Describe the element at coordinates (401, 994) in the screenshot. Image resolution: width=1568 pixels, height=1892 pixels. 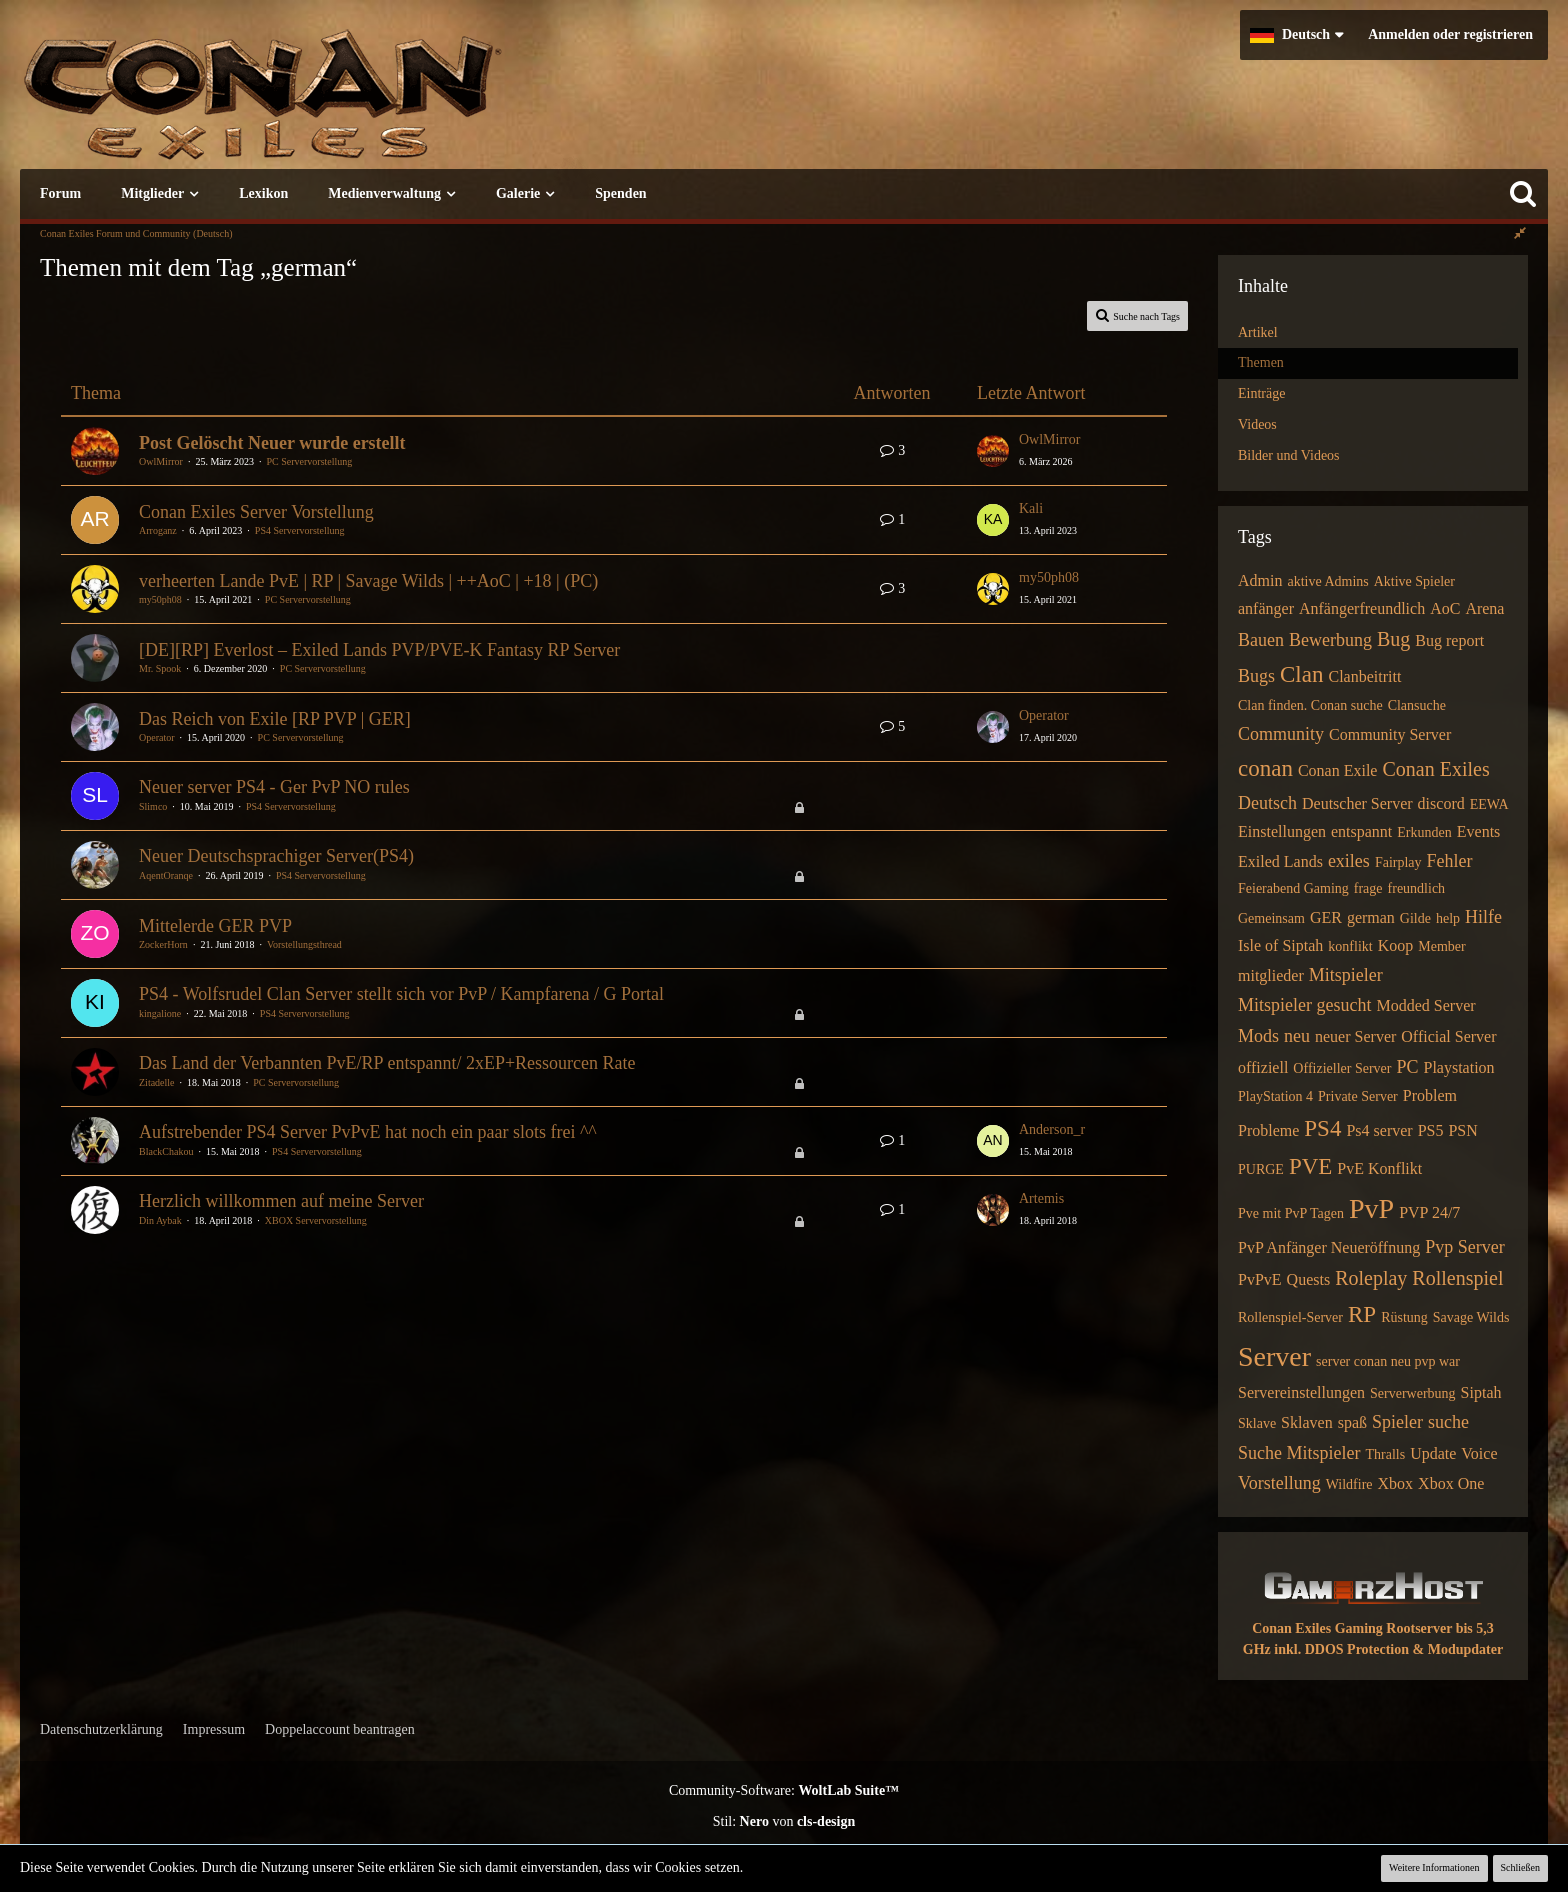
I see `PS4 - Wolfsrudel Clan Server stellt sich vor PvP / Kampfarena / G Portal` at that location.